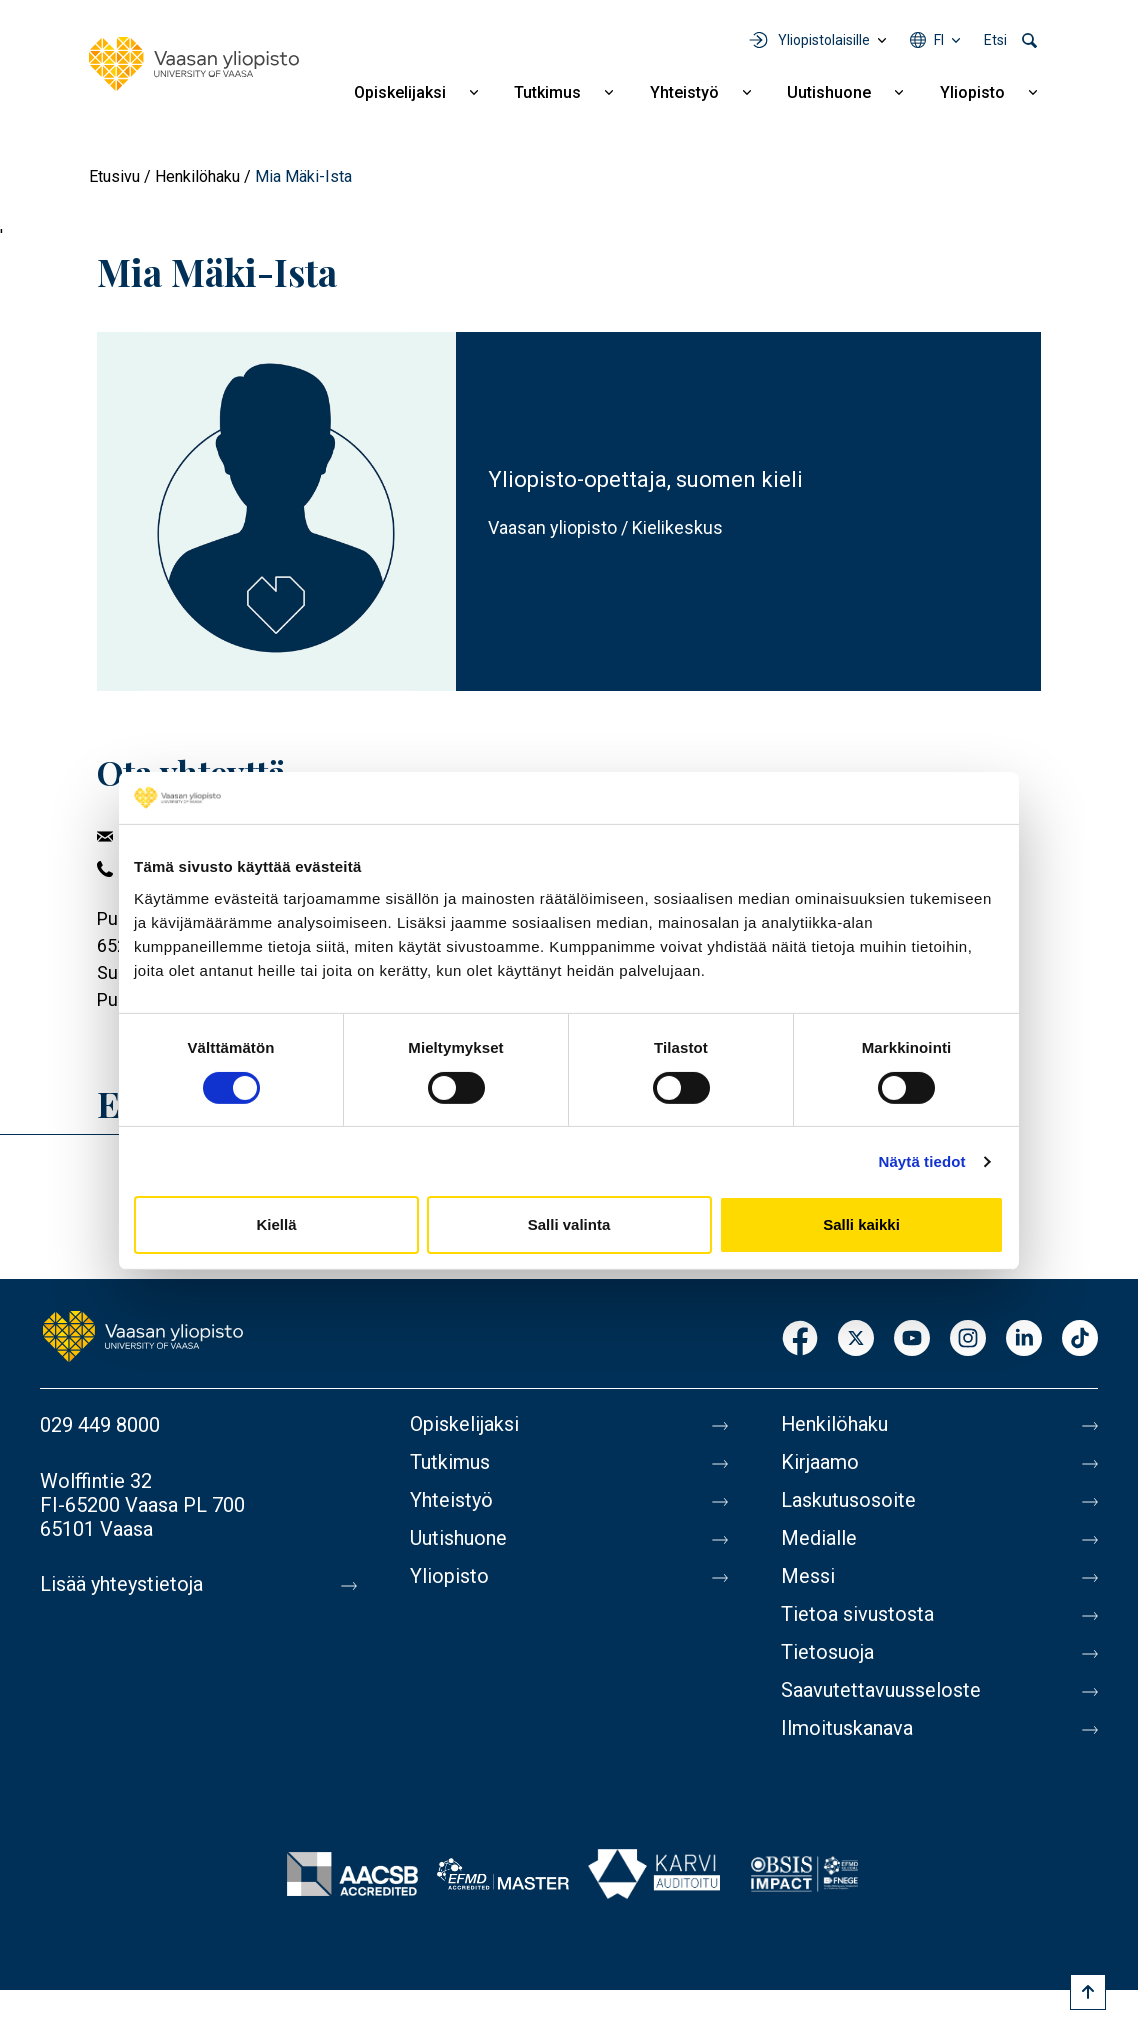  I want to click on Yliopistolaisille, so click(824, 40).